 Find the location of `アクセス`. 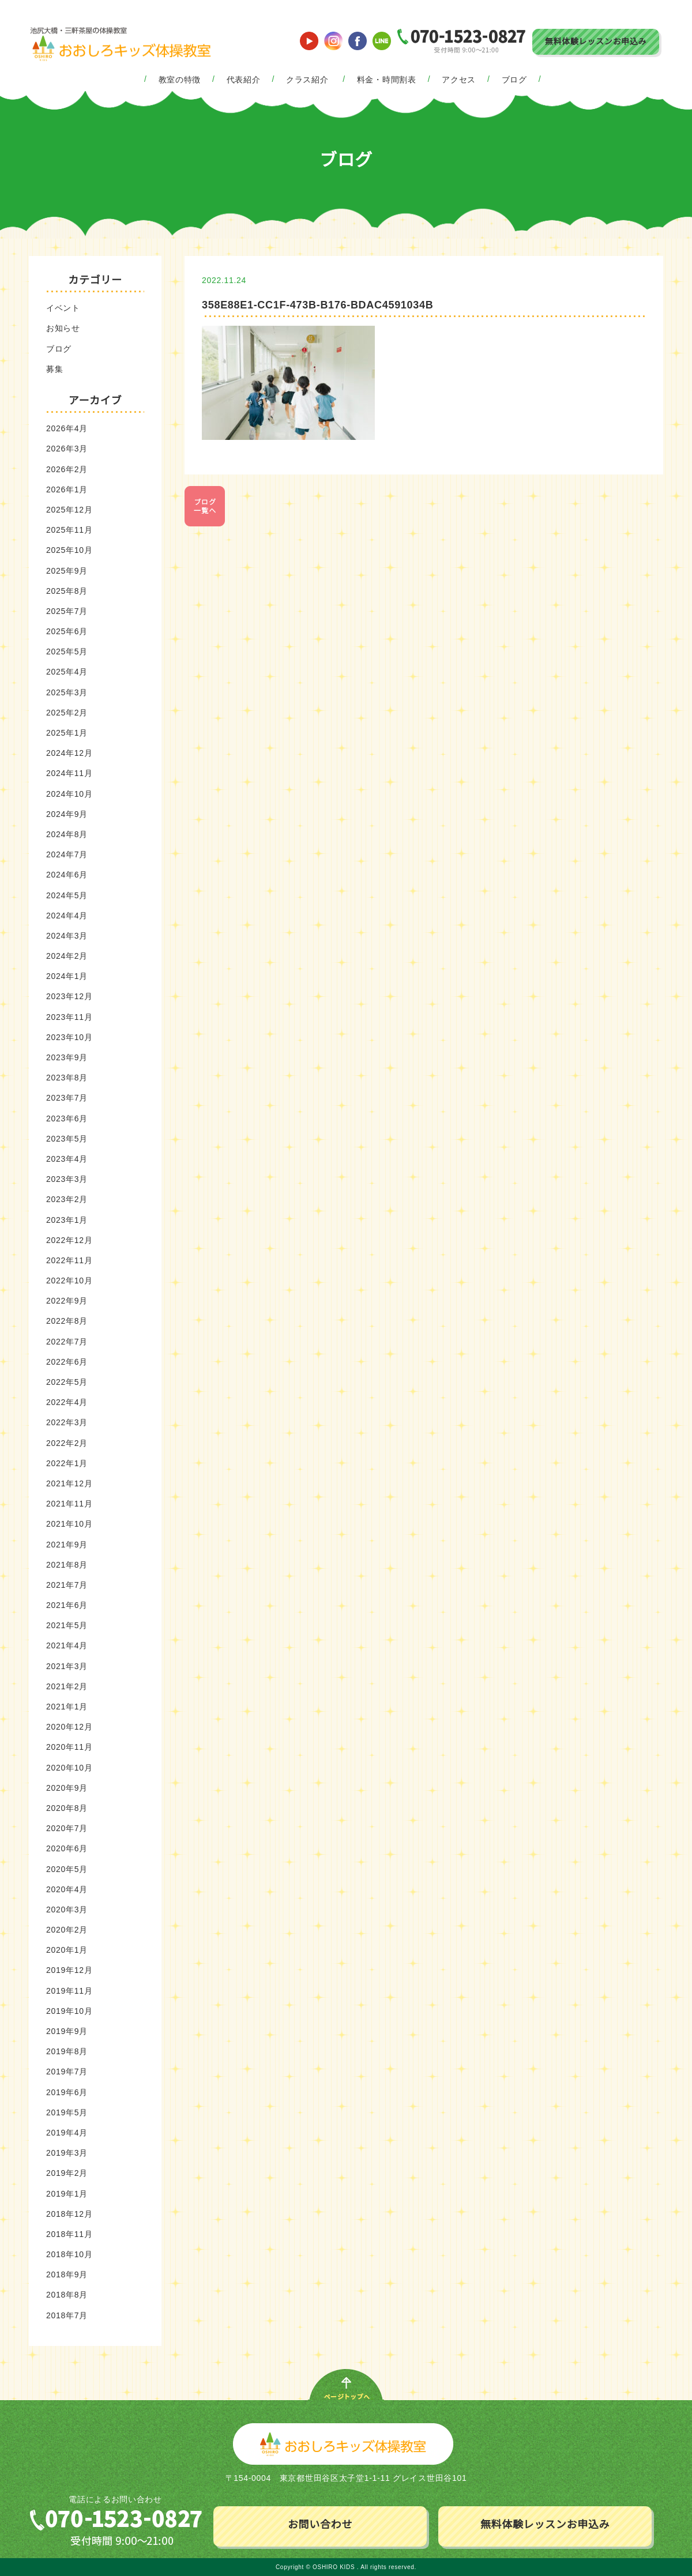

アクセス is located at coordinates (459, 79).